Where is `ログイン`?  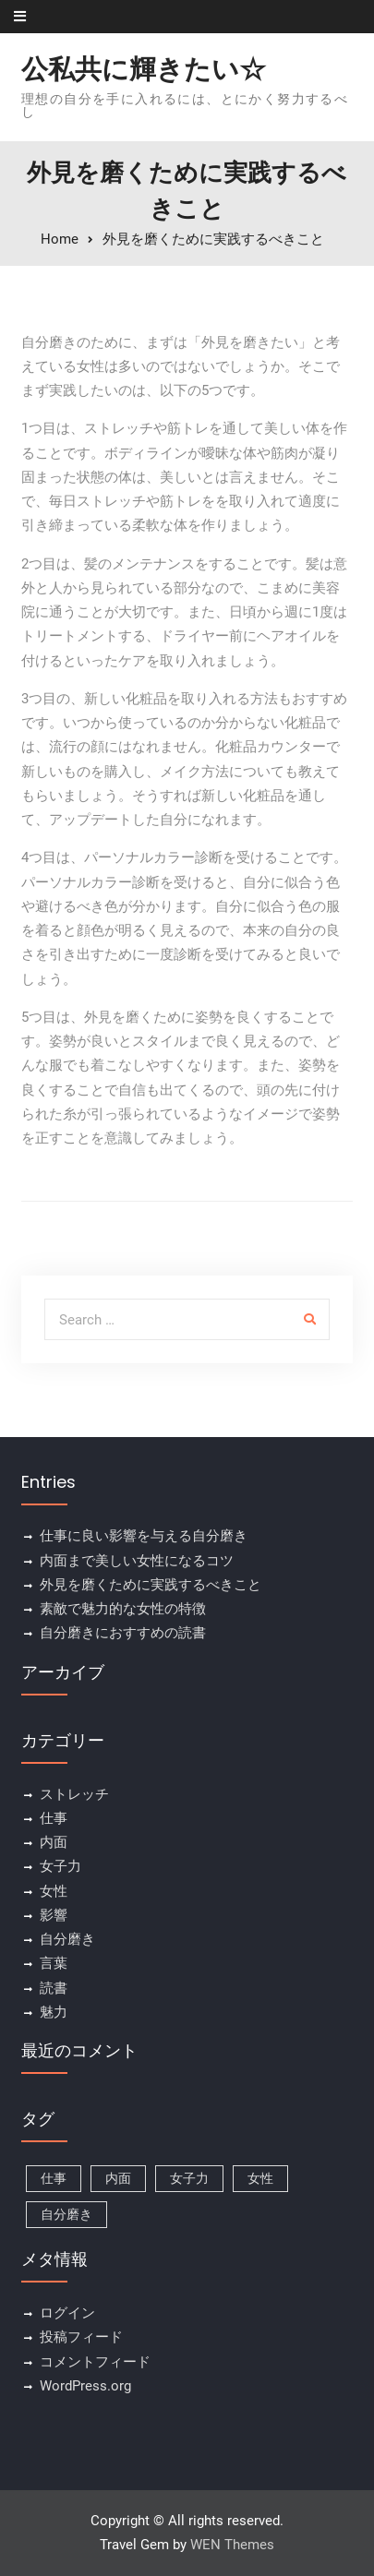
ログイン is located at coordinates (67, 2313).